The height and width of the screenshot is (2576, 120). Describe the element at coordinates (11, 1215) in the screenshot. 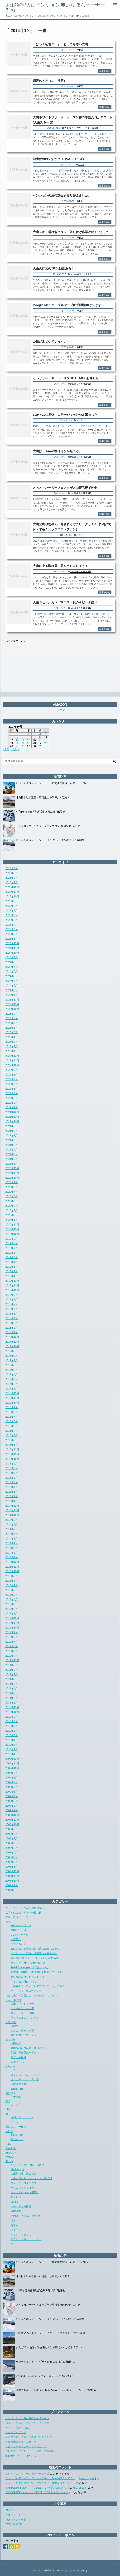

I see `2020年2月` at that location.